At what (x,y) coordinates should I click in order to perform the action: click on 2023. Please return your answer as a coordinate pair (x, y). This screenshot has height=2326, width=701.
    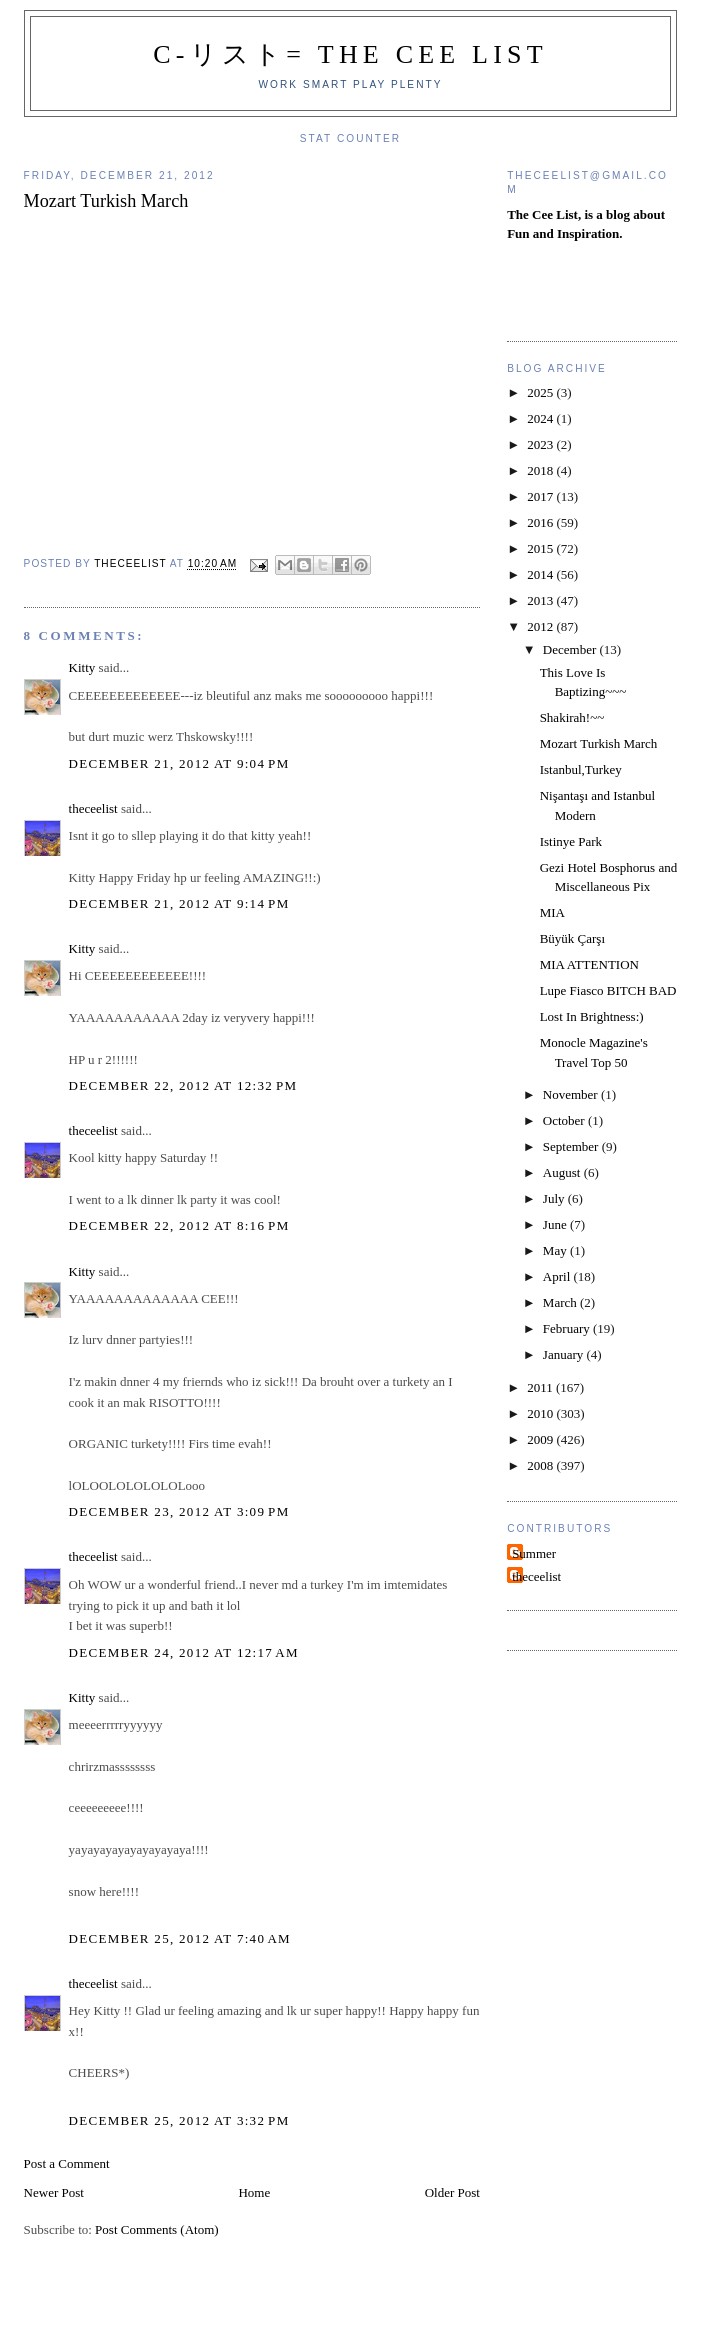
    Looking at the image, I should click on (541, 444).